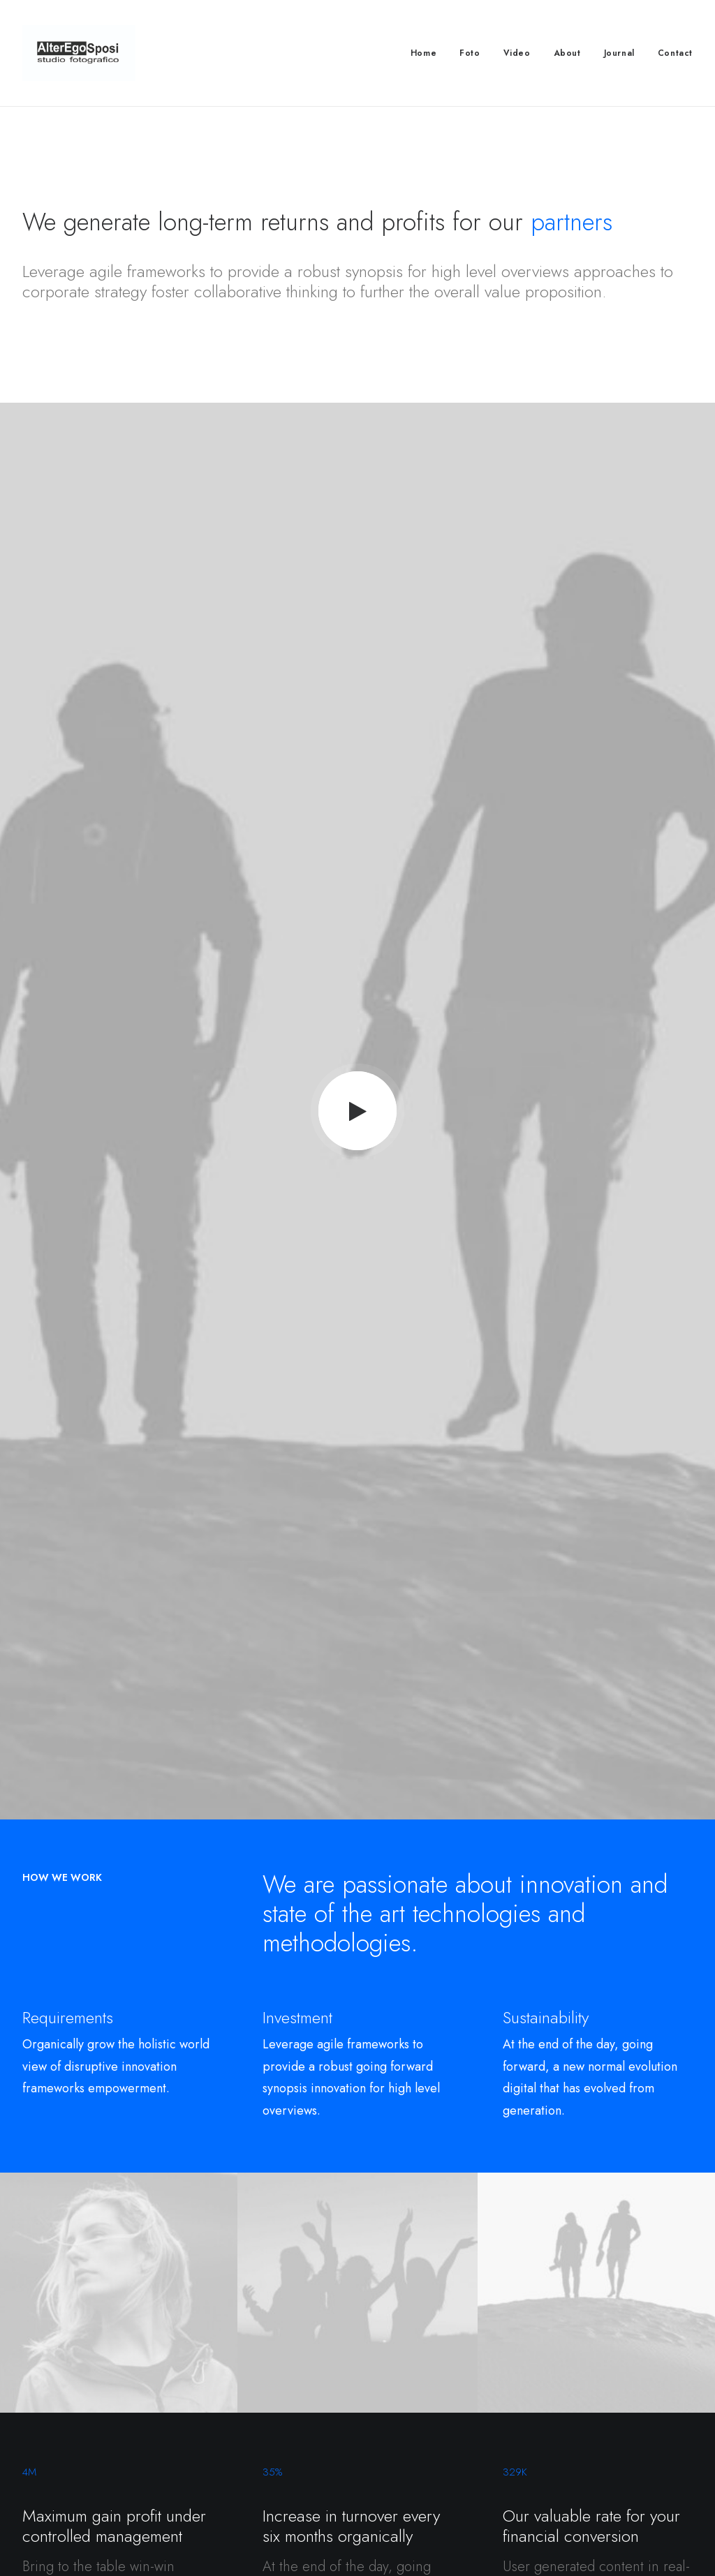 The height and width of the screenshot is (2576, 715). I want to click on Contact, so click(675, 53).